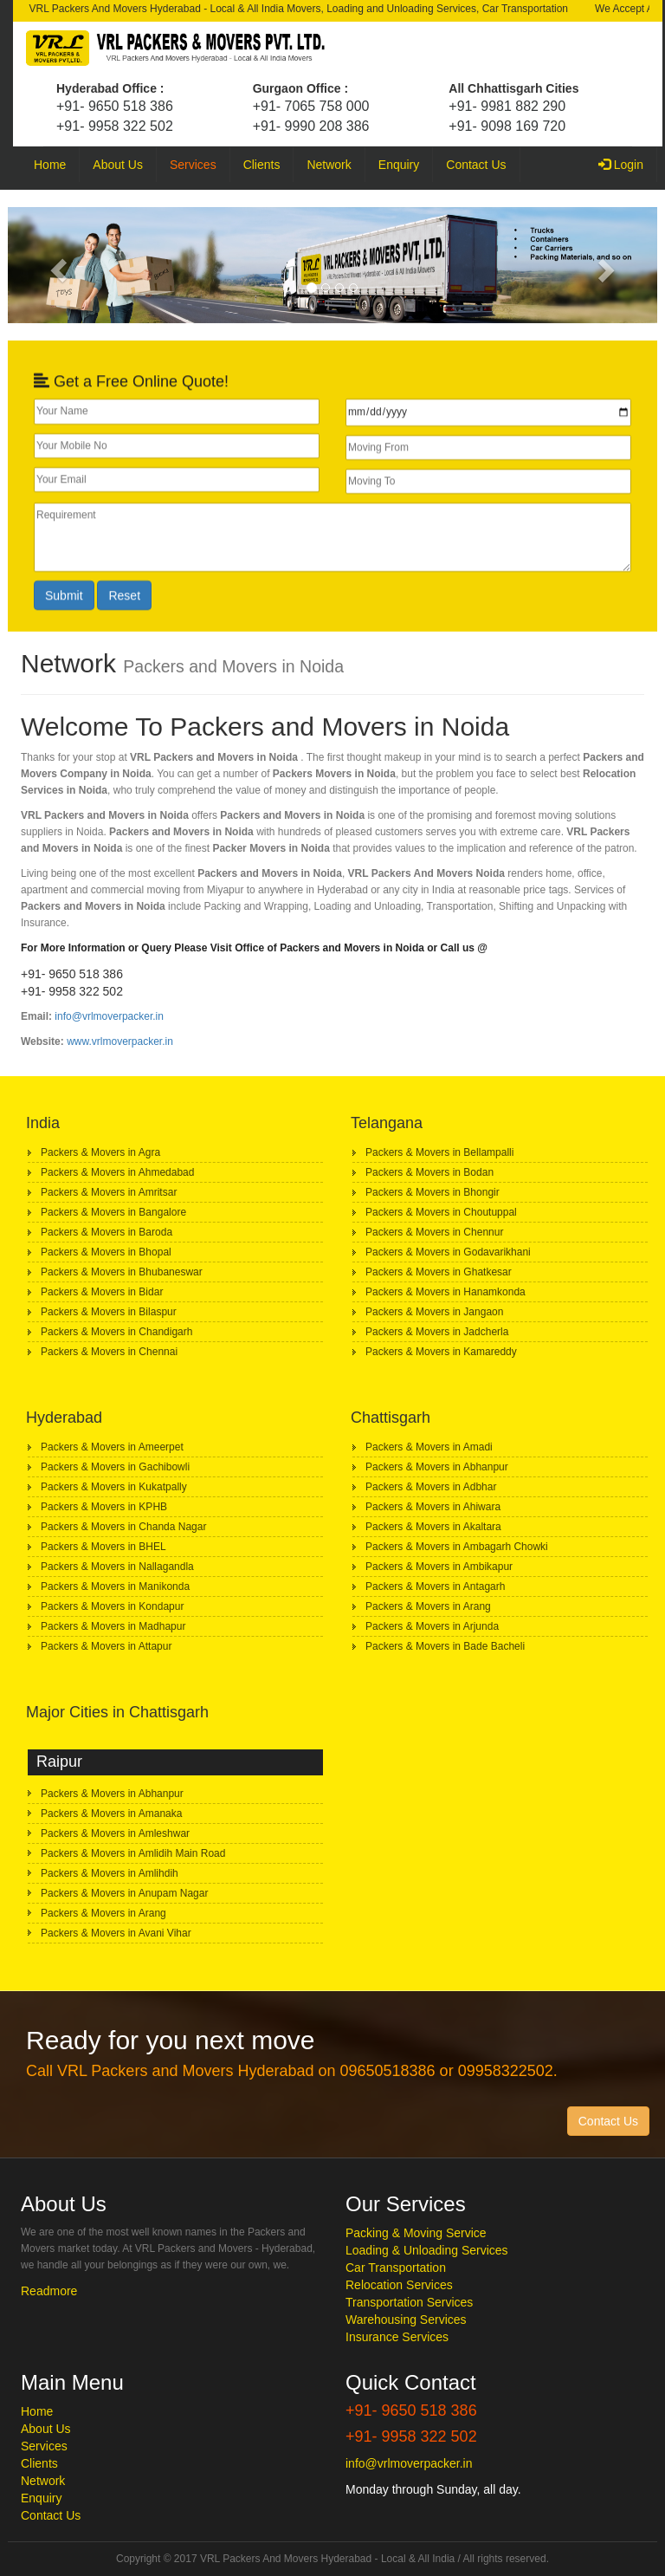 The width and height of the screenshot is (665, 2576). What do you see at coordinates (432, 1626) in the screenshot?
I see `Packers & Movers in Arjunda` at bounding box center [432, 1626].